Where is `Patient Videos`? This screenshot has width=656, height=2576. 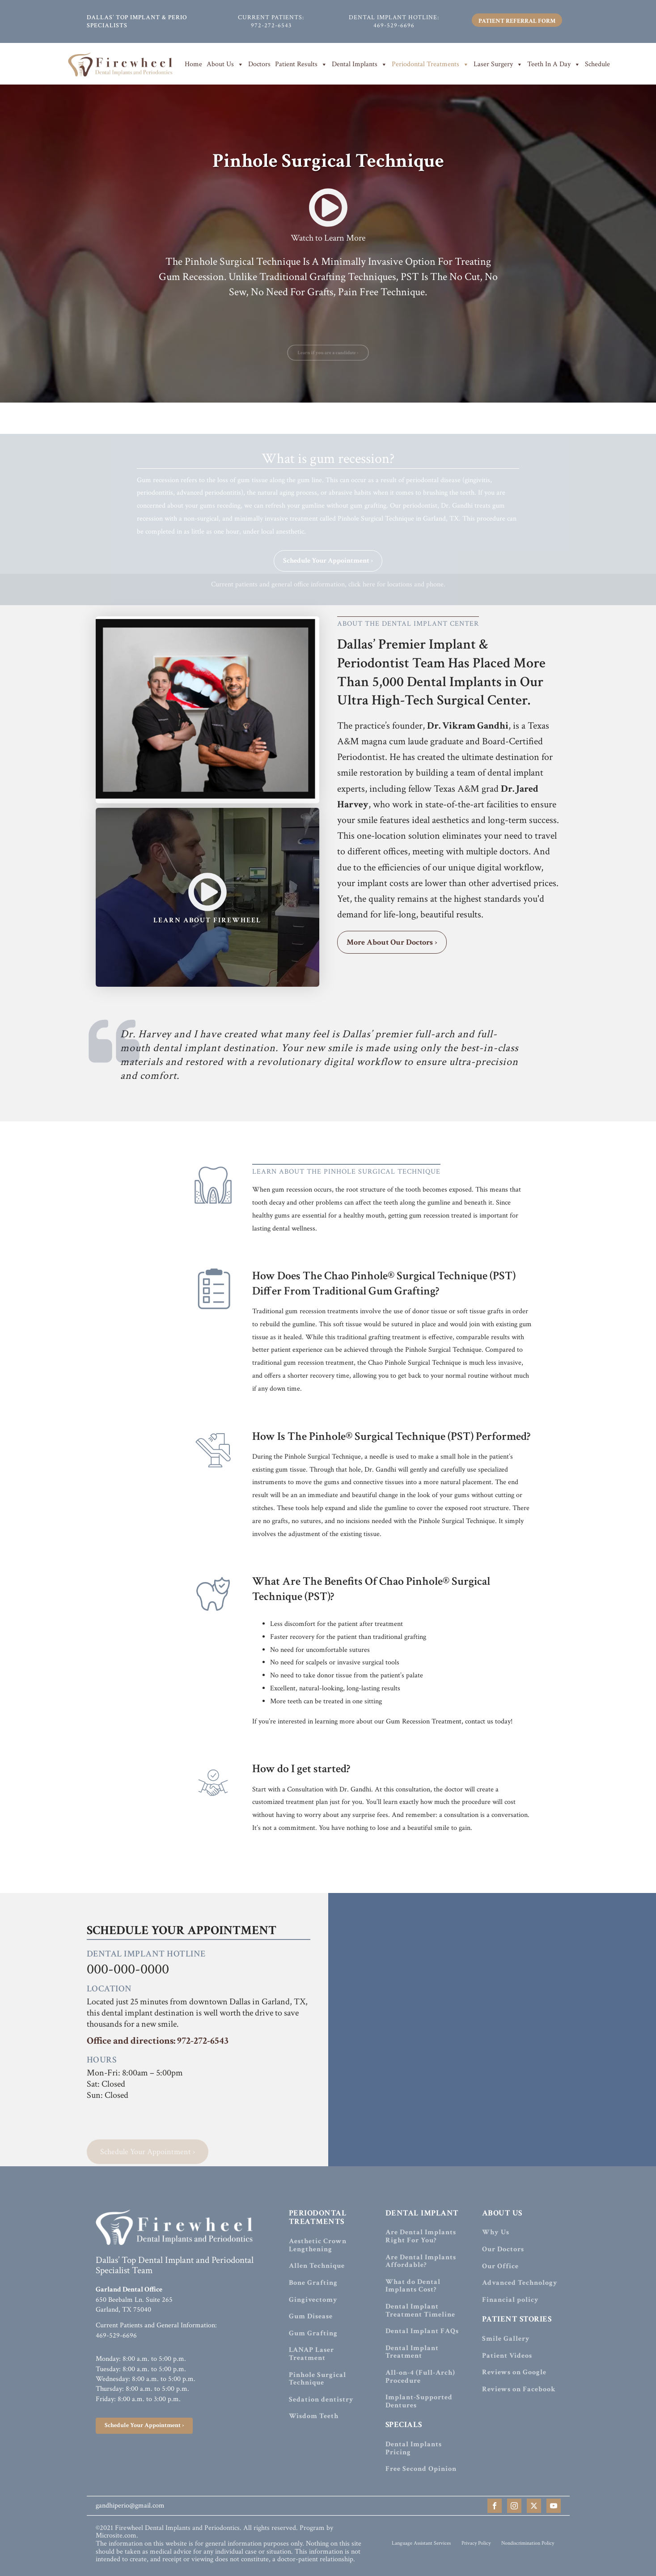 Patient Videos is located at coordinates (507, 2356).